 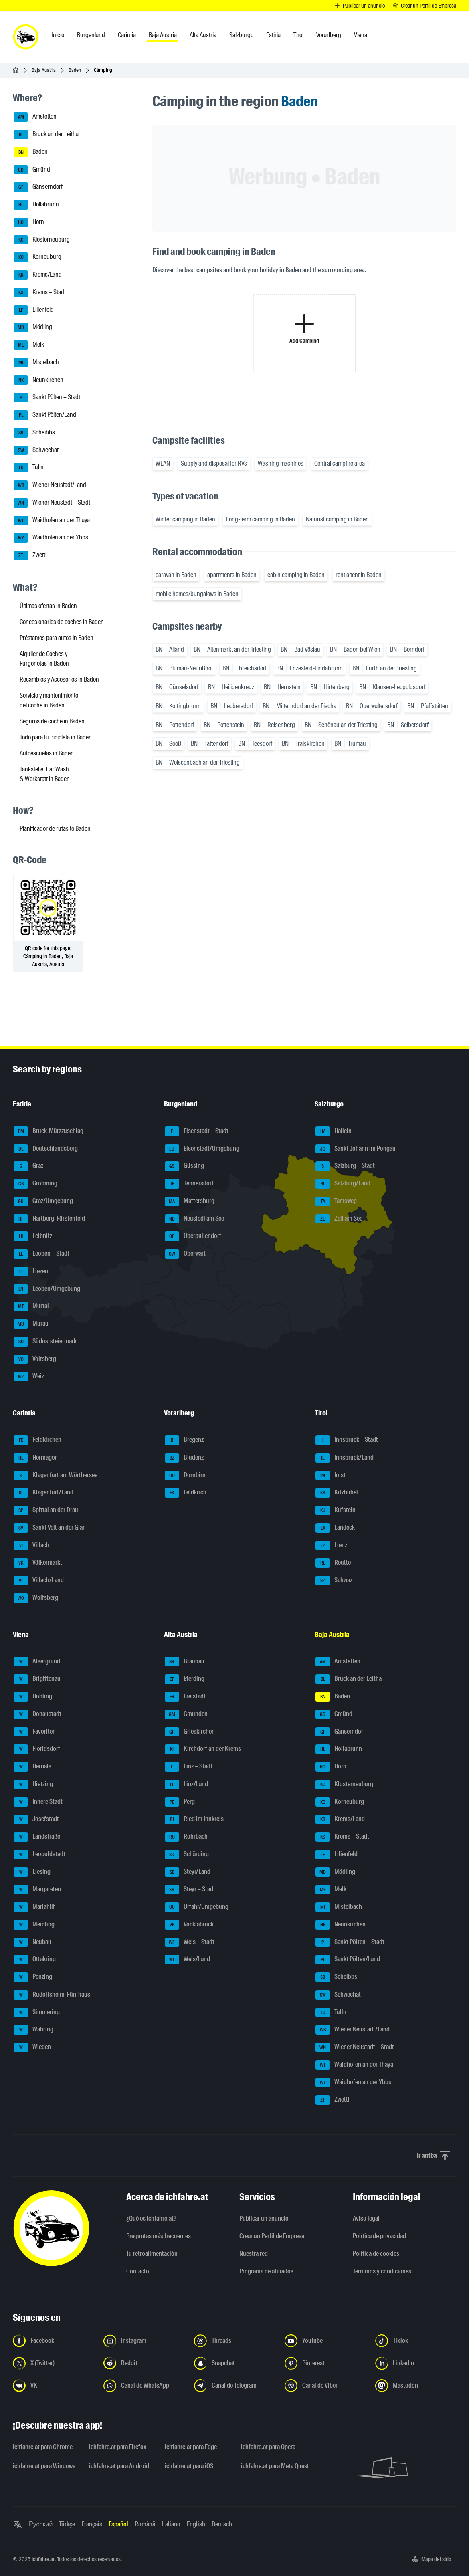 What do you see at coordinates (32, 1872) in the screenshot?
I see `Liesing` at bounding box center [32, 1872].